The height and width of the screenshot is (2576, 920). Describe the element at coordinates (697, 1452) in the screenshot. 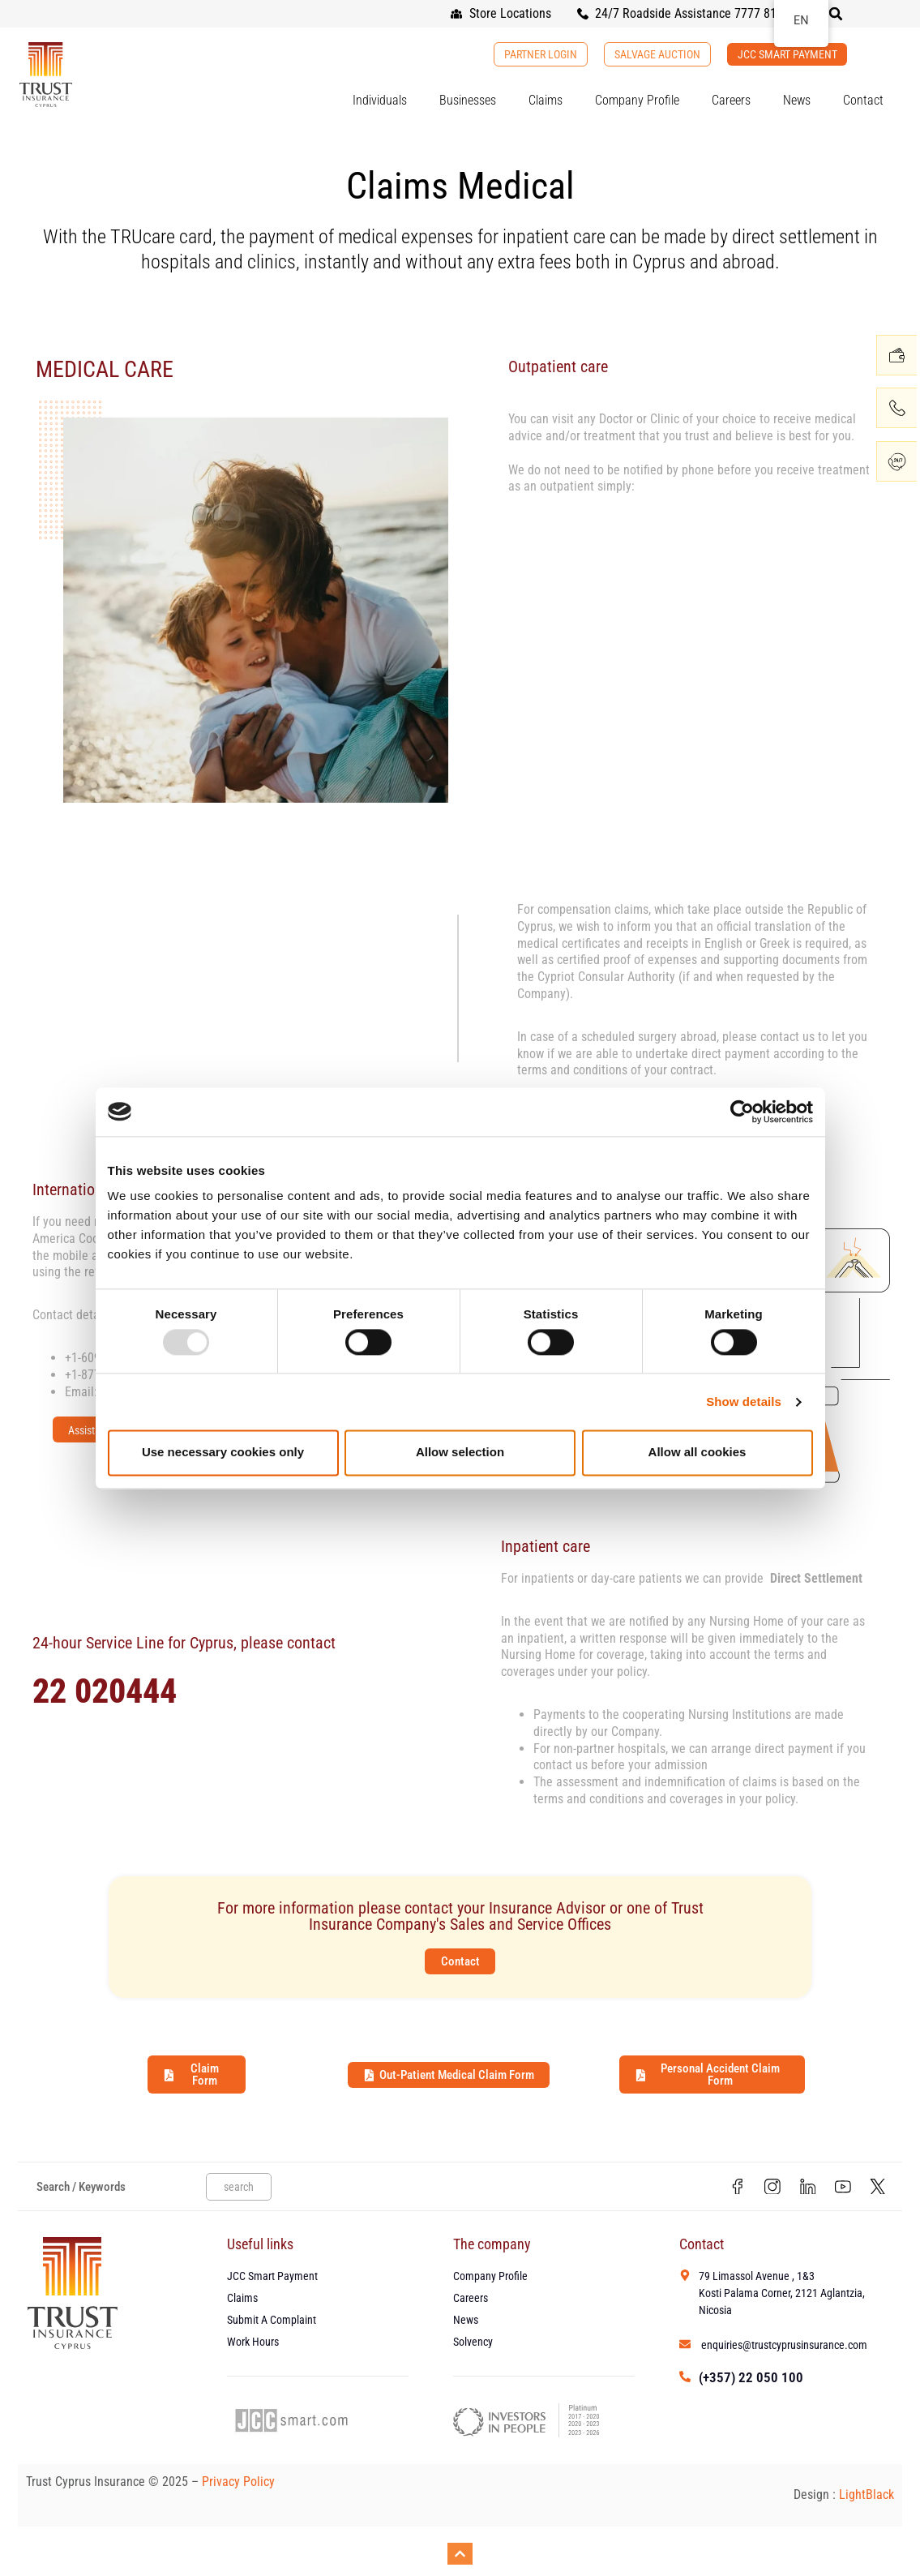

I see `Allow all cookies` at that location.